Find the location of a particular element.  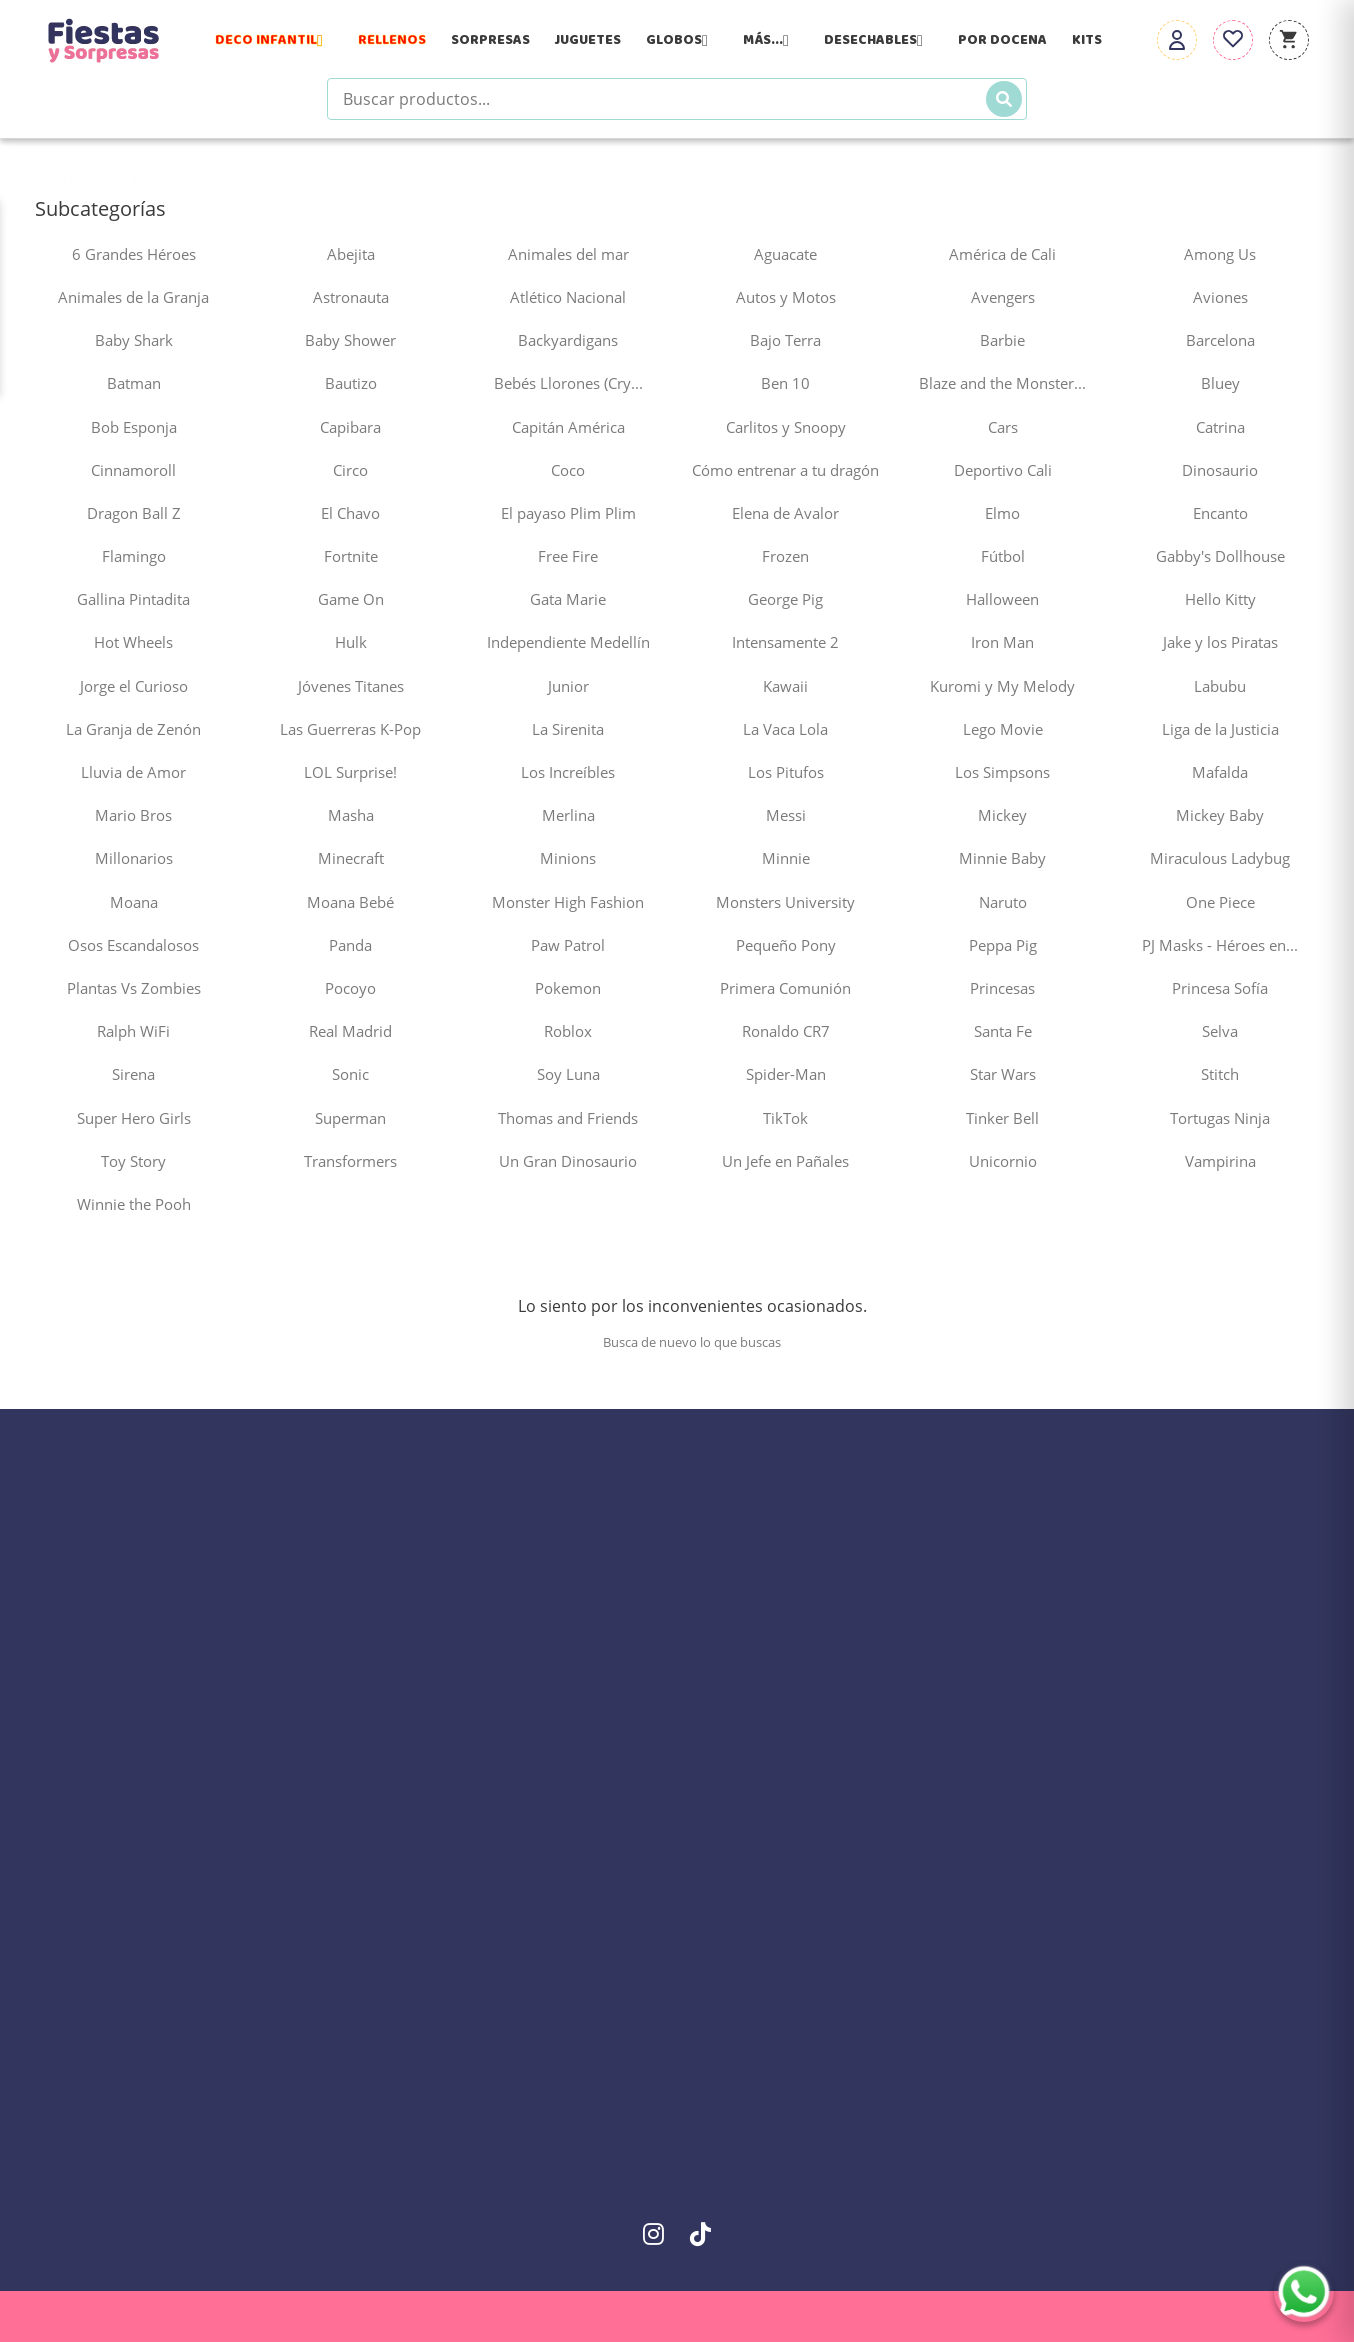

Pokemon is located at coordinates (568, 988).